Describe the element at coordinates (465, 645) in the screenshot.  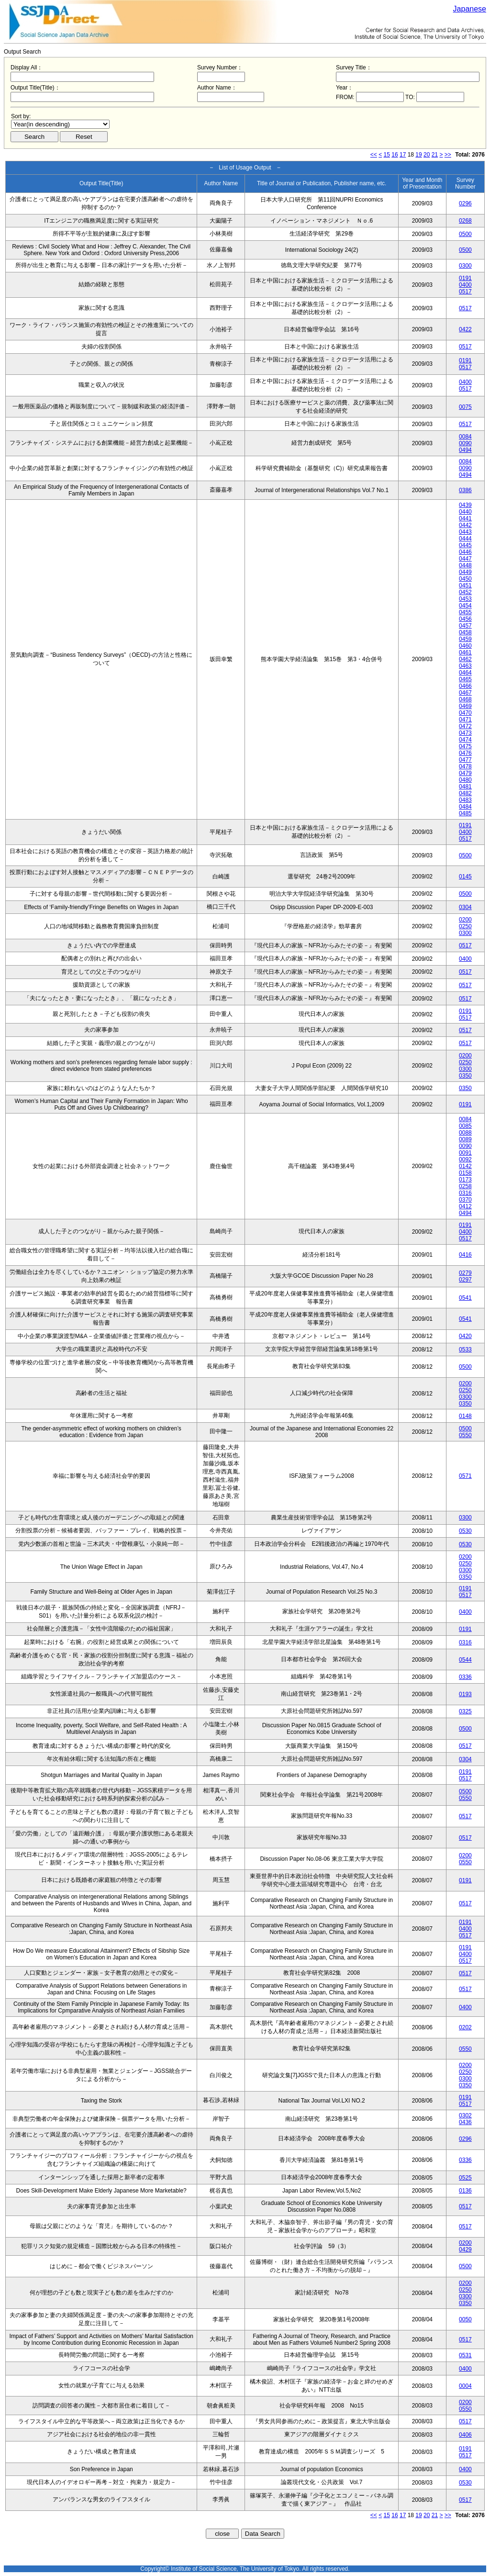
I see `0460` at that location.